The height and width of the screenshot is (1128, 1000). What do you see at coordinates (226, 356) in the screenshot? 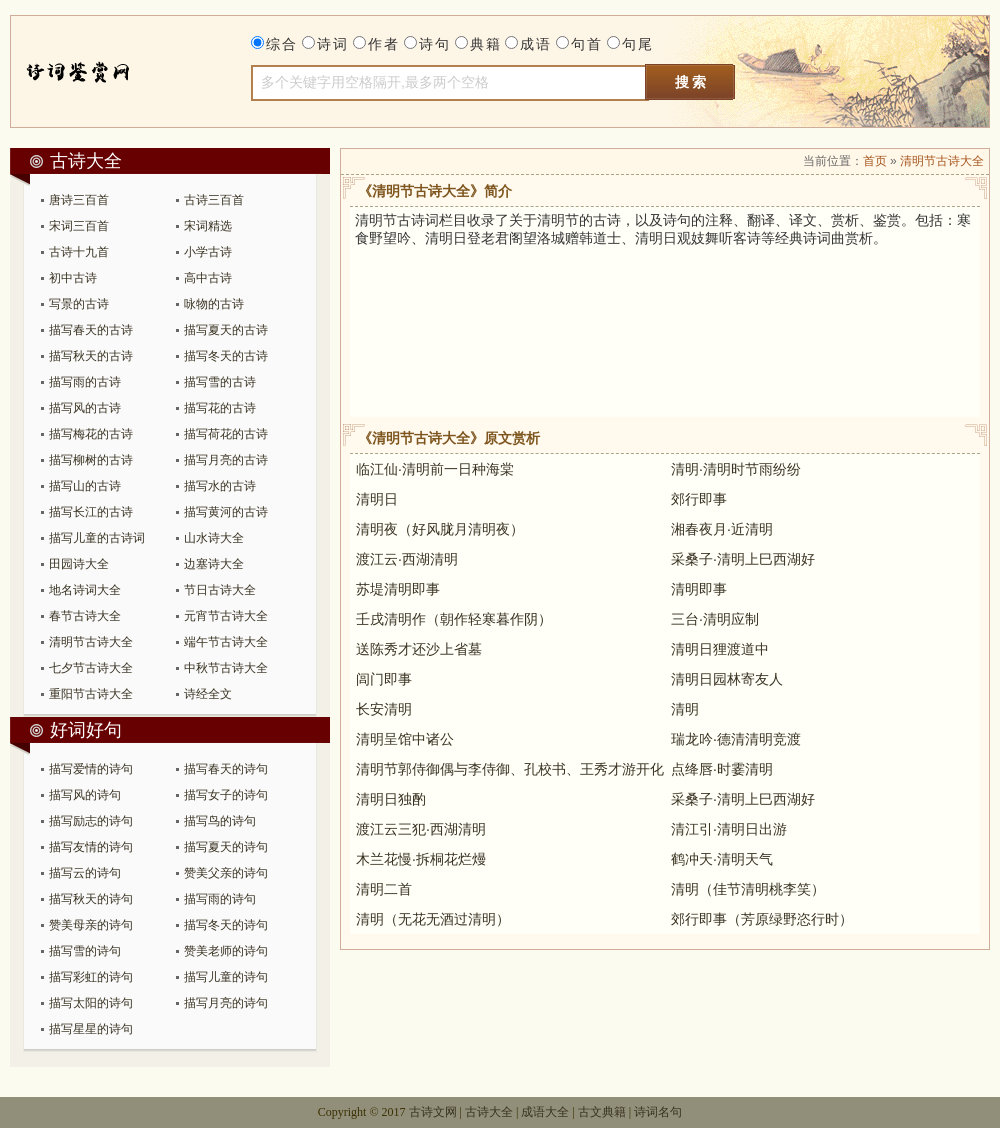
I see `描写冬天的古诗` at bounding box center [226, 356].